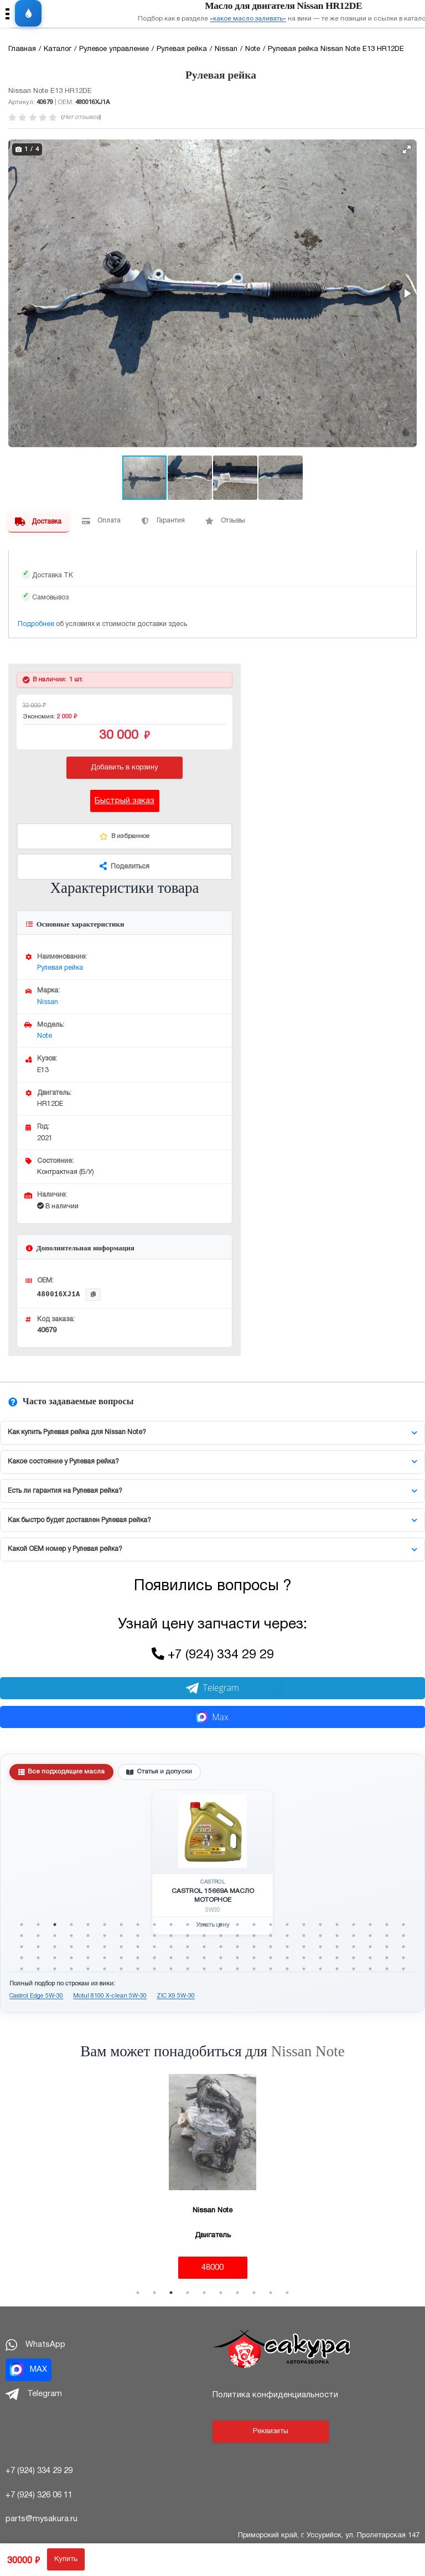 The image size is (425, 2576). I want to click on 5 [tab], so click(88, 1924).